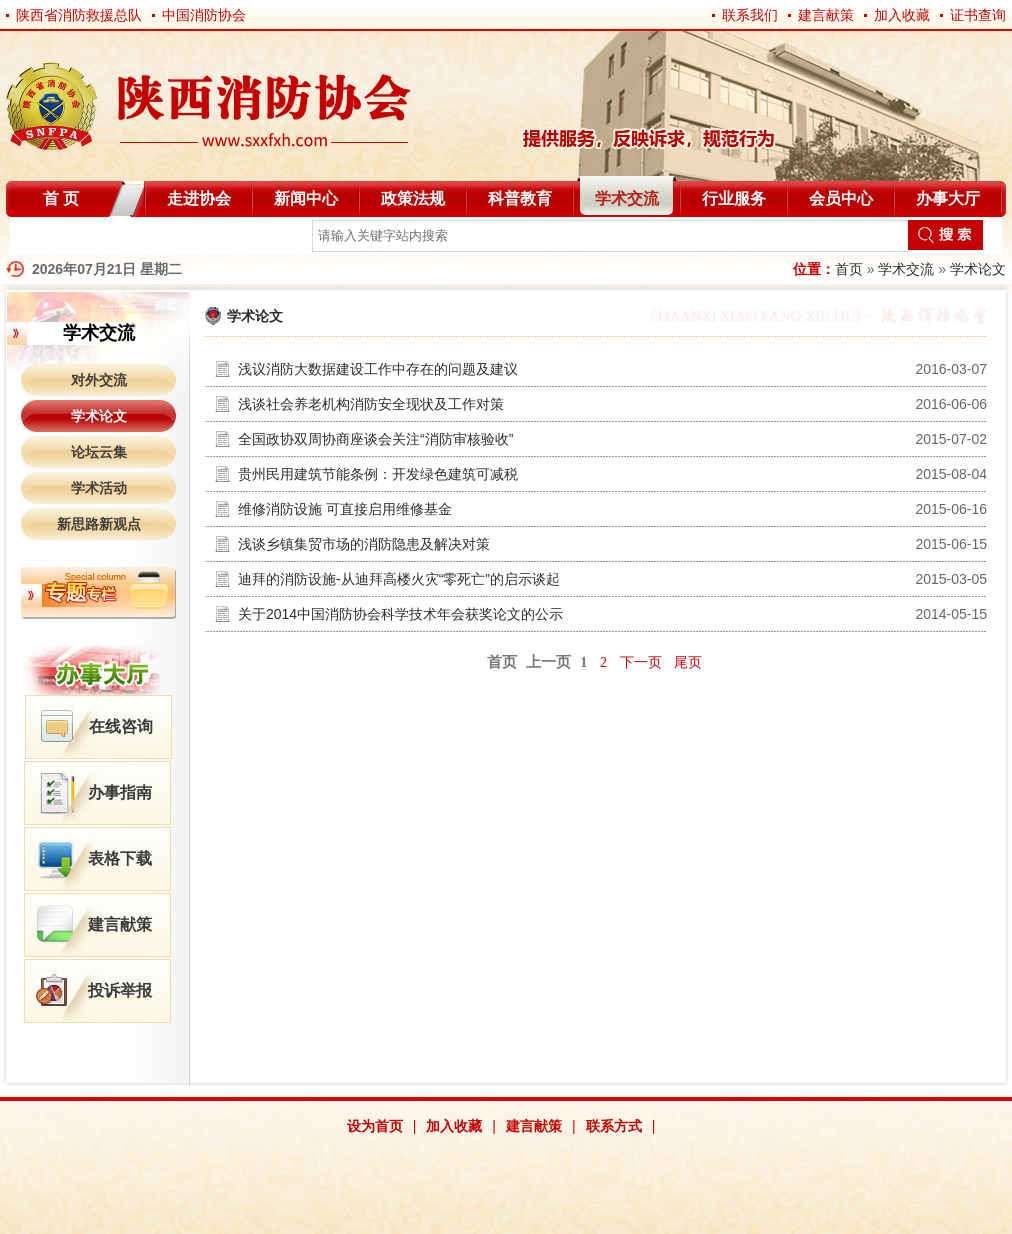 The height and width of the screenshot is (1234, 1012). What do you see at coordinates (400, 614) in the screenshot?
I see `关于2014中国消防协会科学技术年会获奖论文的公示` at bounding box center [400, 614].